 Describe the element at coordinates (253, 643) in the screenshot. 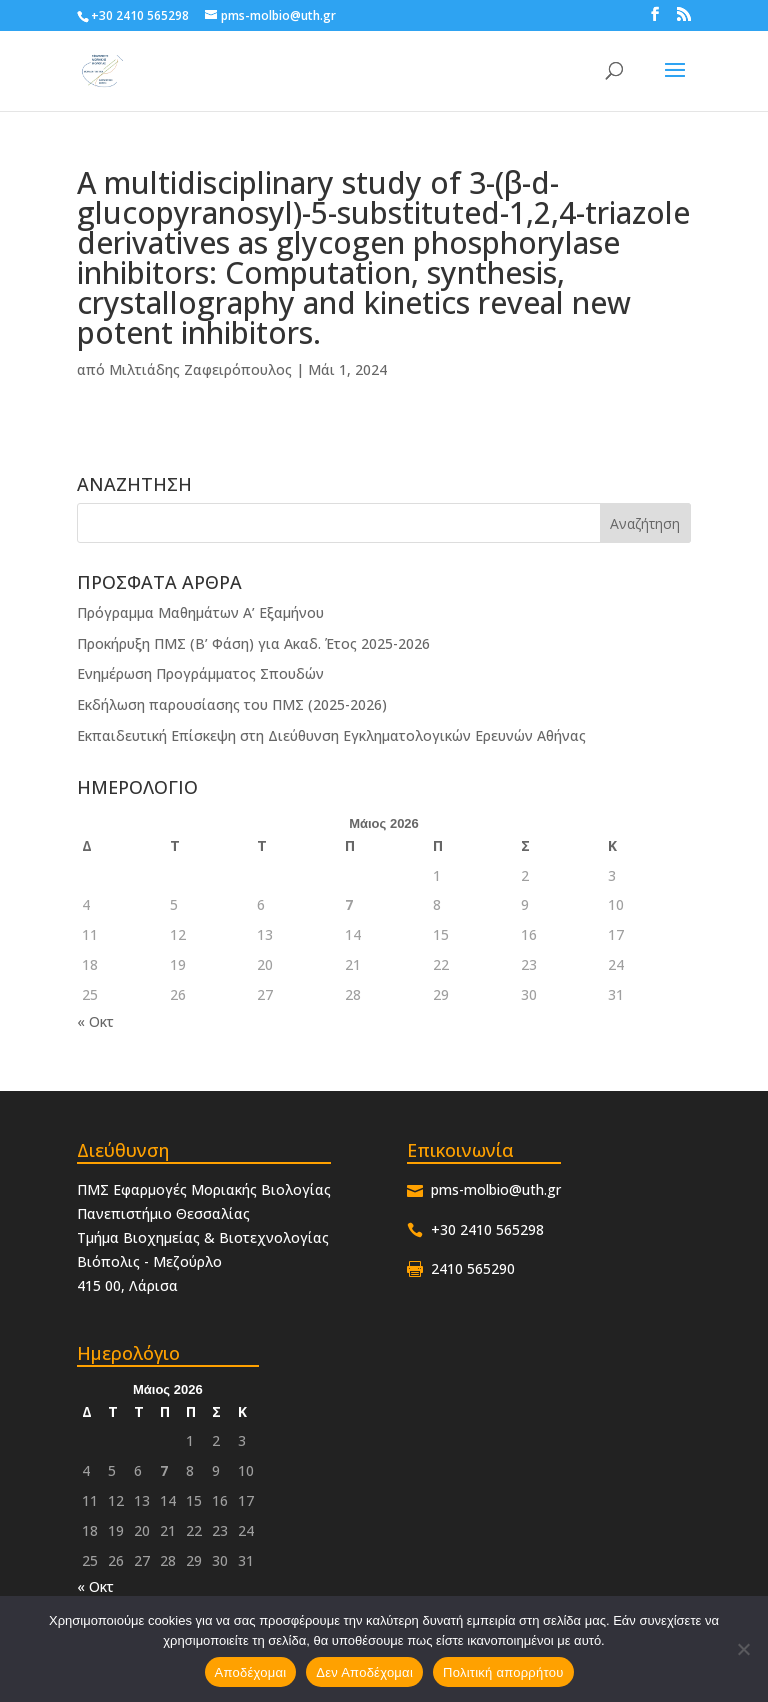

I see `Προκήρυξη ΠΜΣ (Β’ Φάση) για Ακαδ. Έτος 2025-2026` at that location.